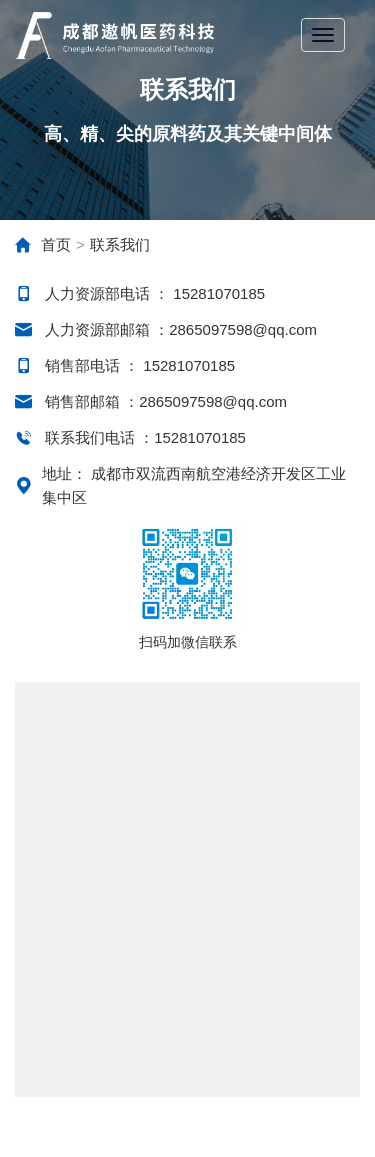 This screenshot has height=1157, width=375. I want to click on 2865097598@qq.com, so click(243, 329).